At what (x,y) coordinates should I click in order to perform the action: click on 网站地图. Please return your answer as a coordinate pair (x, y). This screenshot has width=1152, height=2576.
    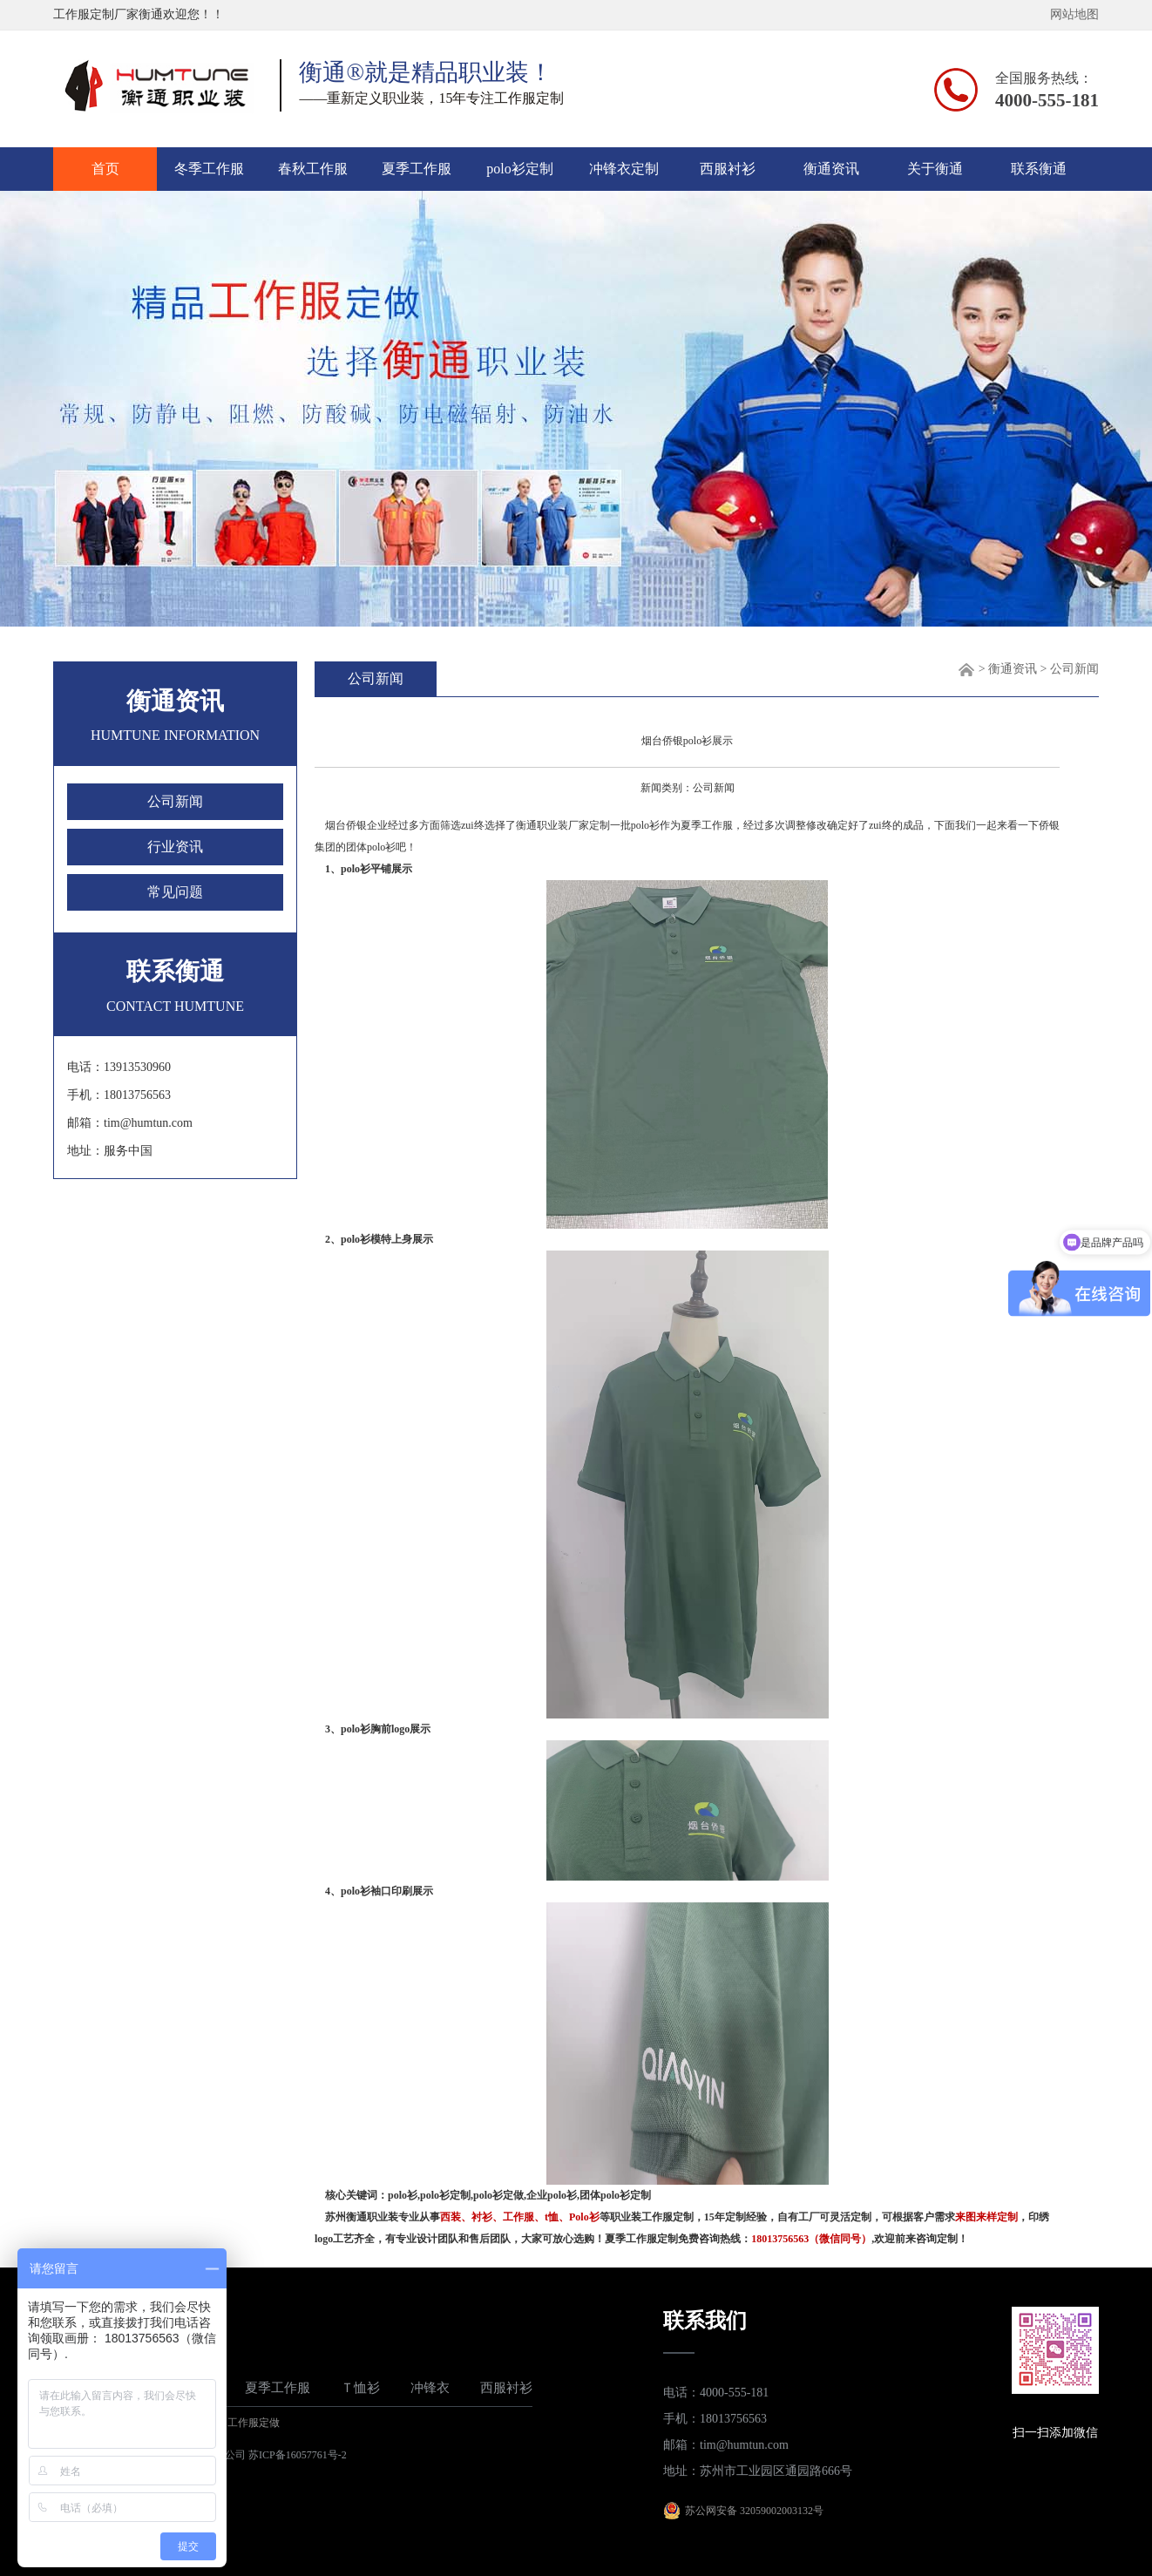
    Looking at the image, I should click on (1074, 14).